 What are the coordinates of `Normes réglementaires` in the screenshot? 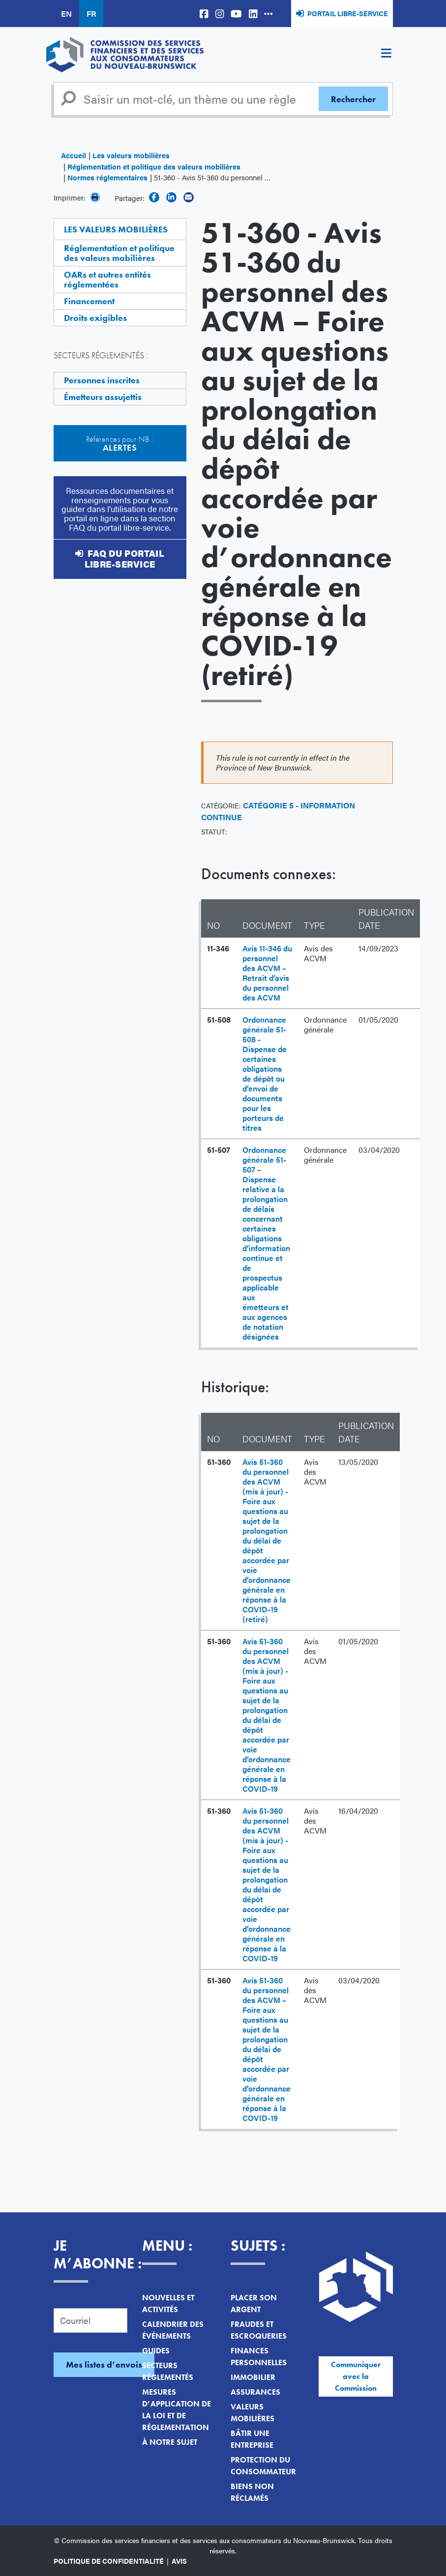 It's located at (107, 177).